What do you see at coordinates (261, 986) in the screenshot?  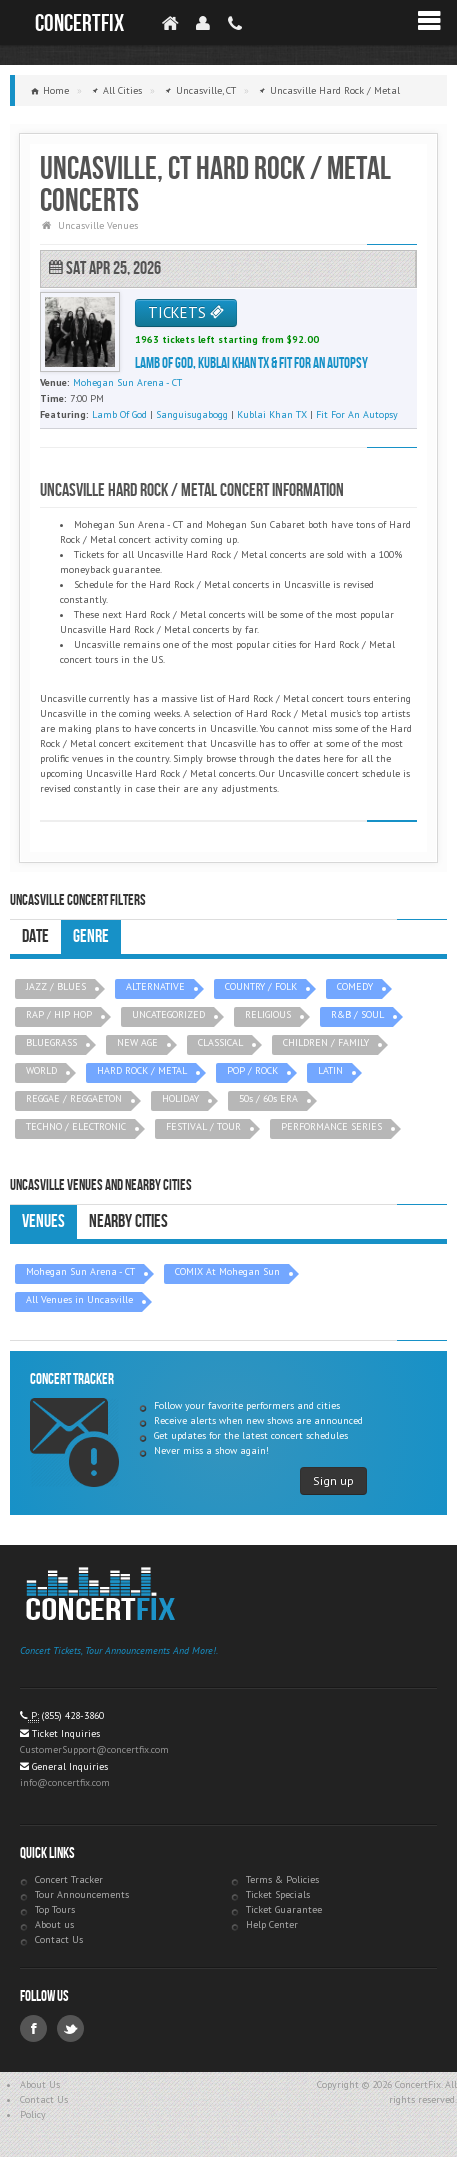 I see `COUNTRY / FOLK` at bounding box center [261, 986].